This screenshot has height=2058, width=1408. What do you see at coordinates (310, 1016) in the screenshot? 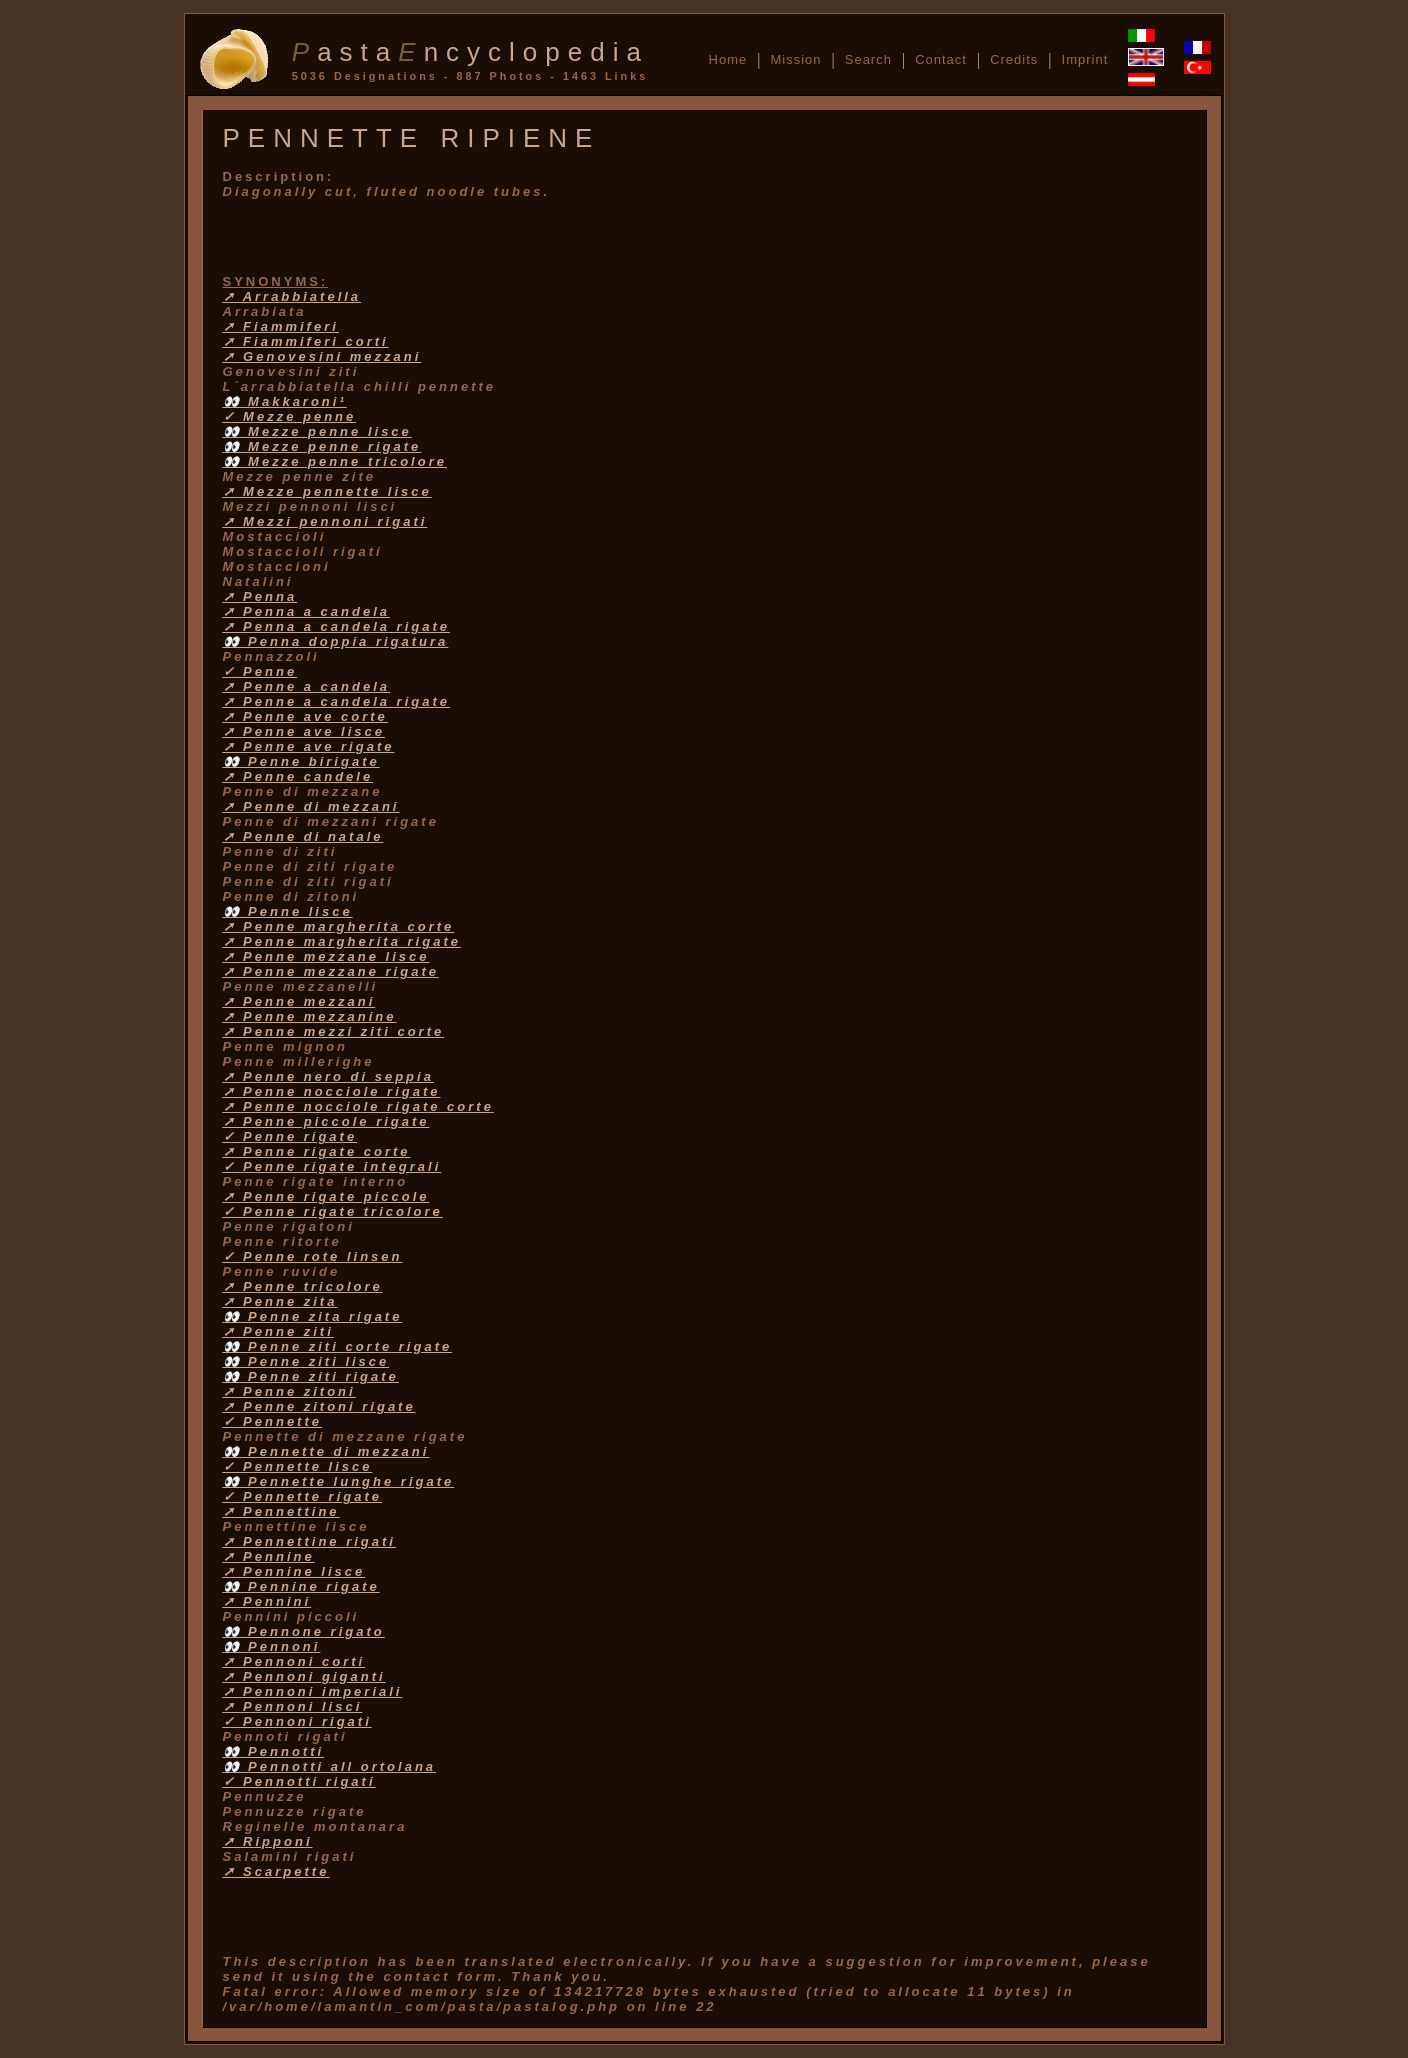
I see `➚ Penne mezzanine` at bounding box center [310, 1016].